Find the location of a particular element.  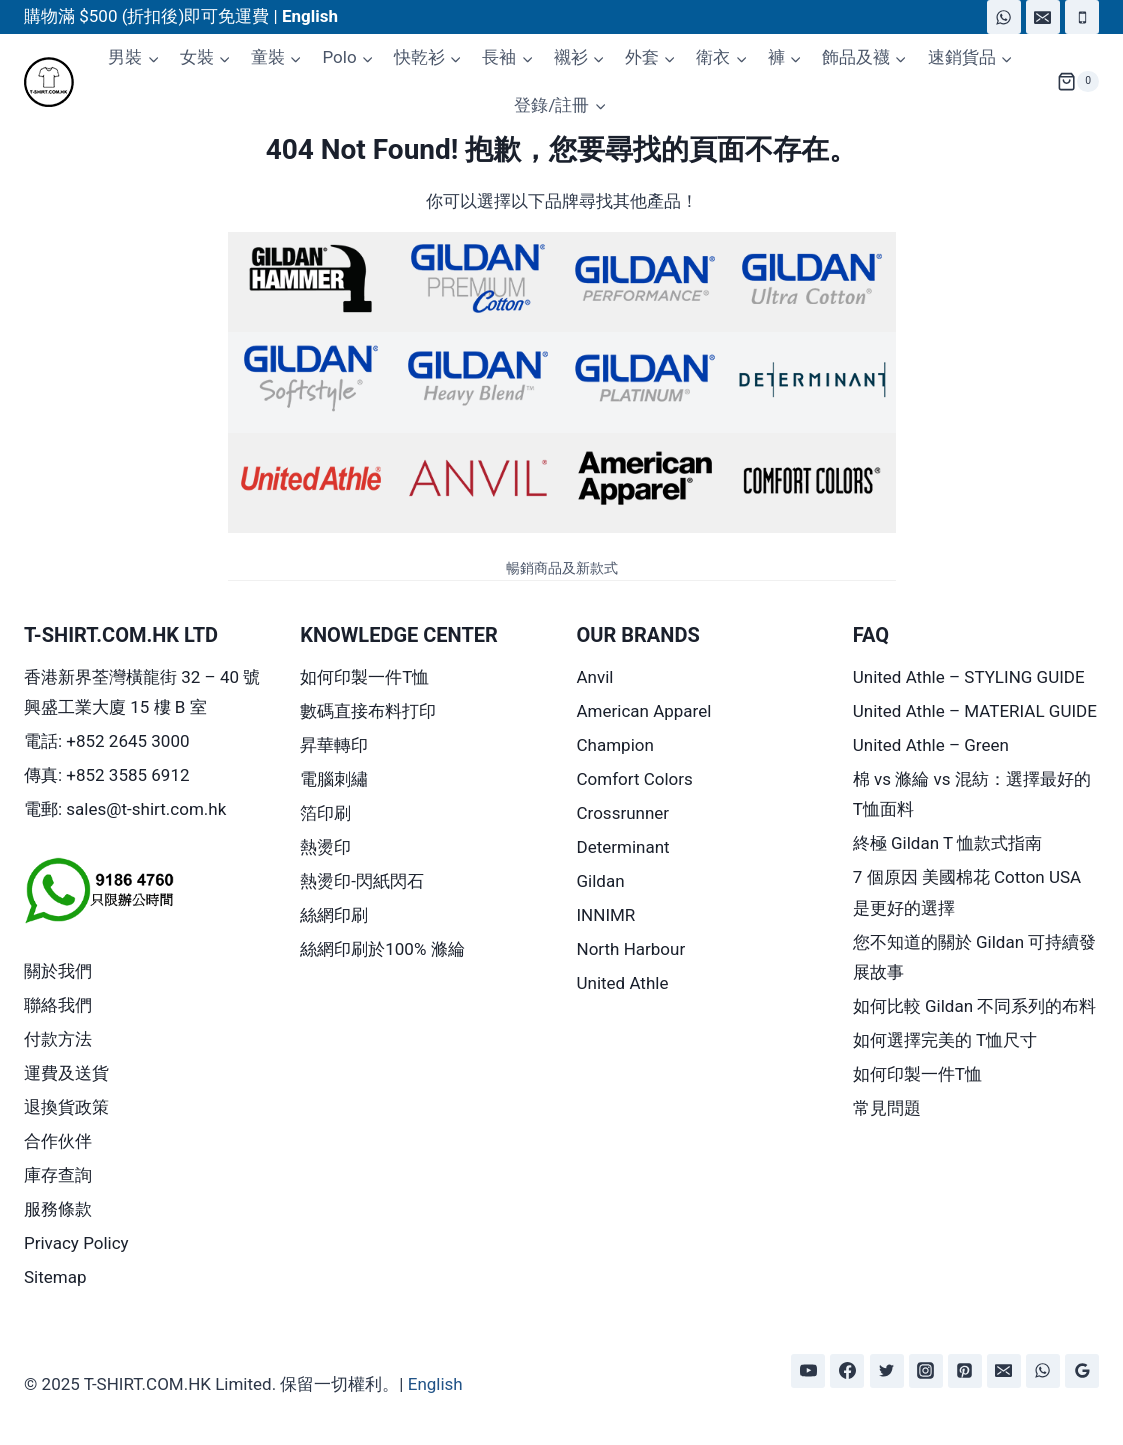

常見問題 is located at coordinates (887, 1108).